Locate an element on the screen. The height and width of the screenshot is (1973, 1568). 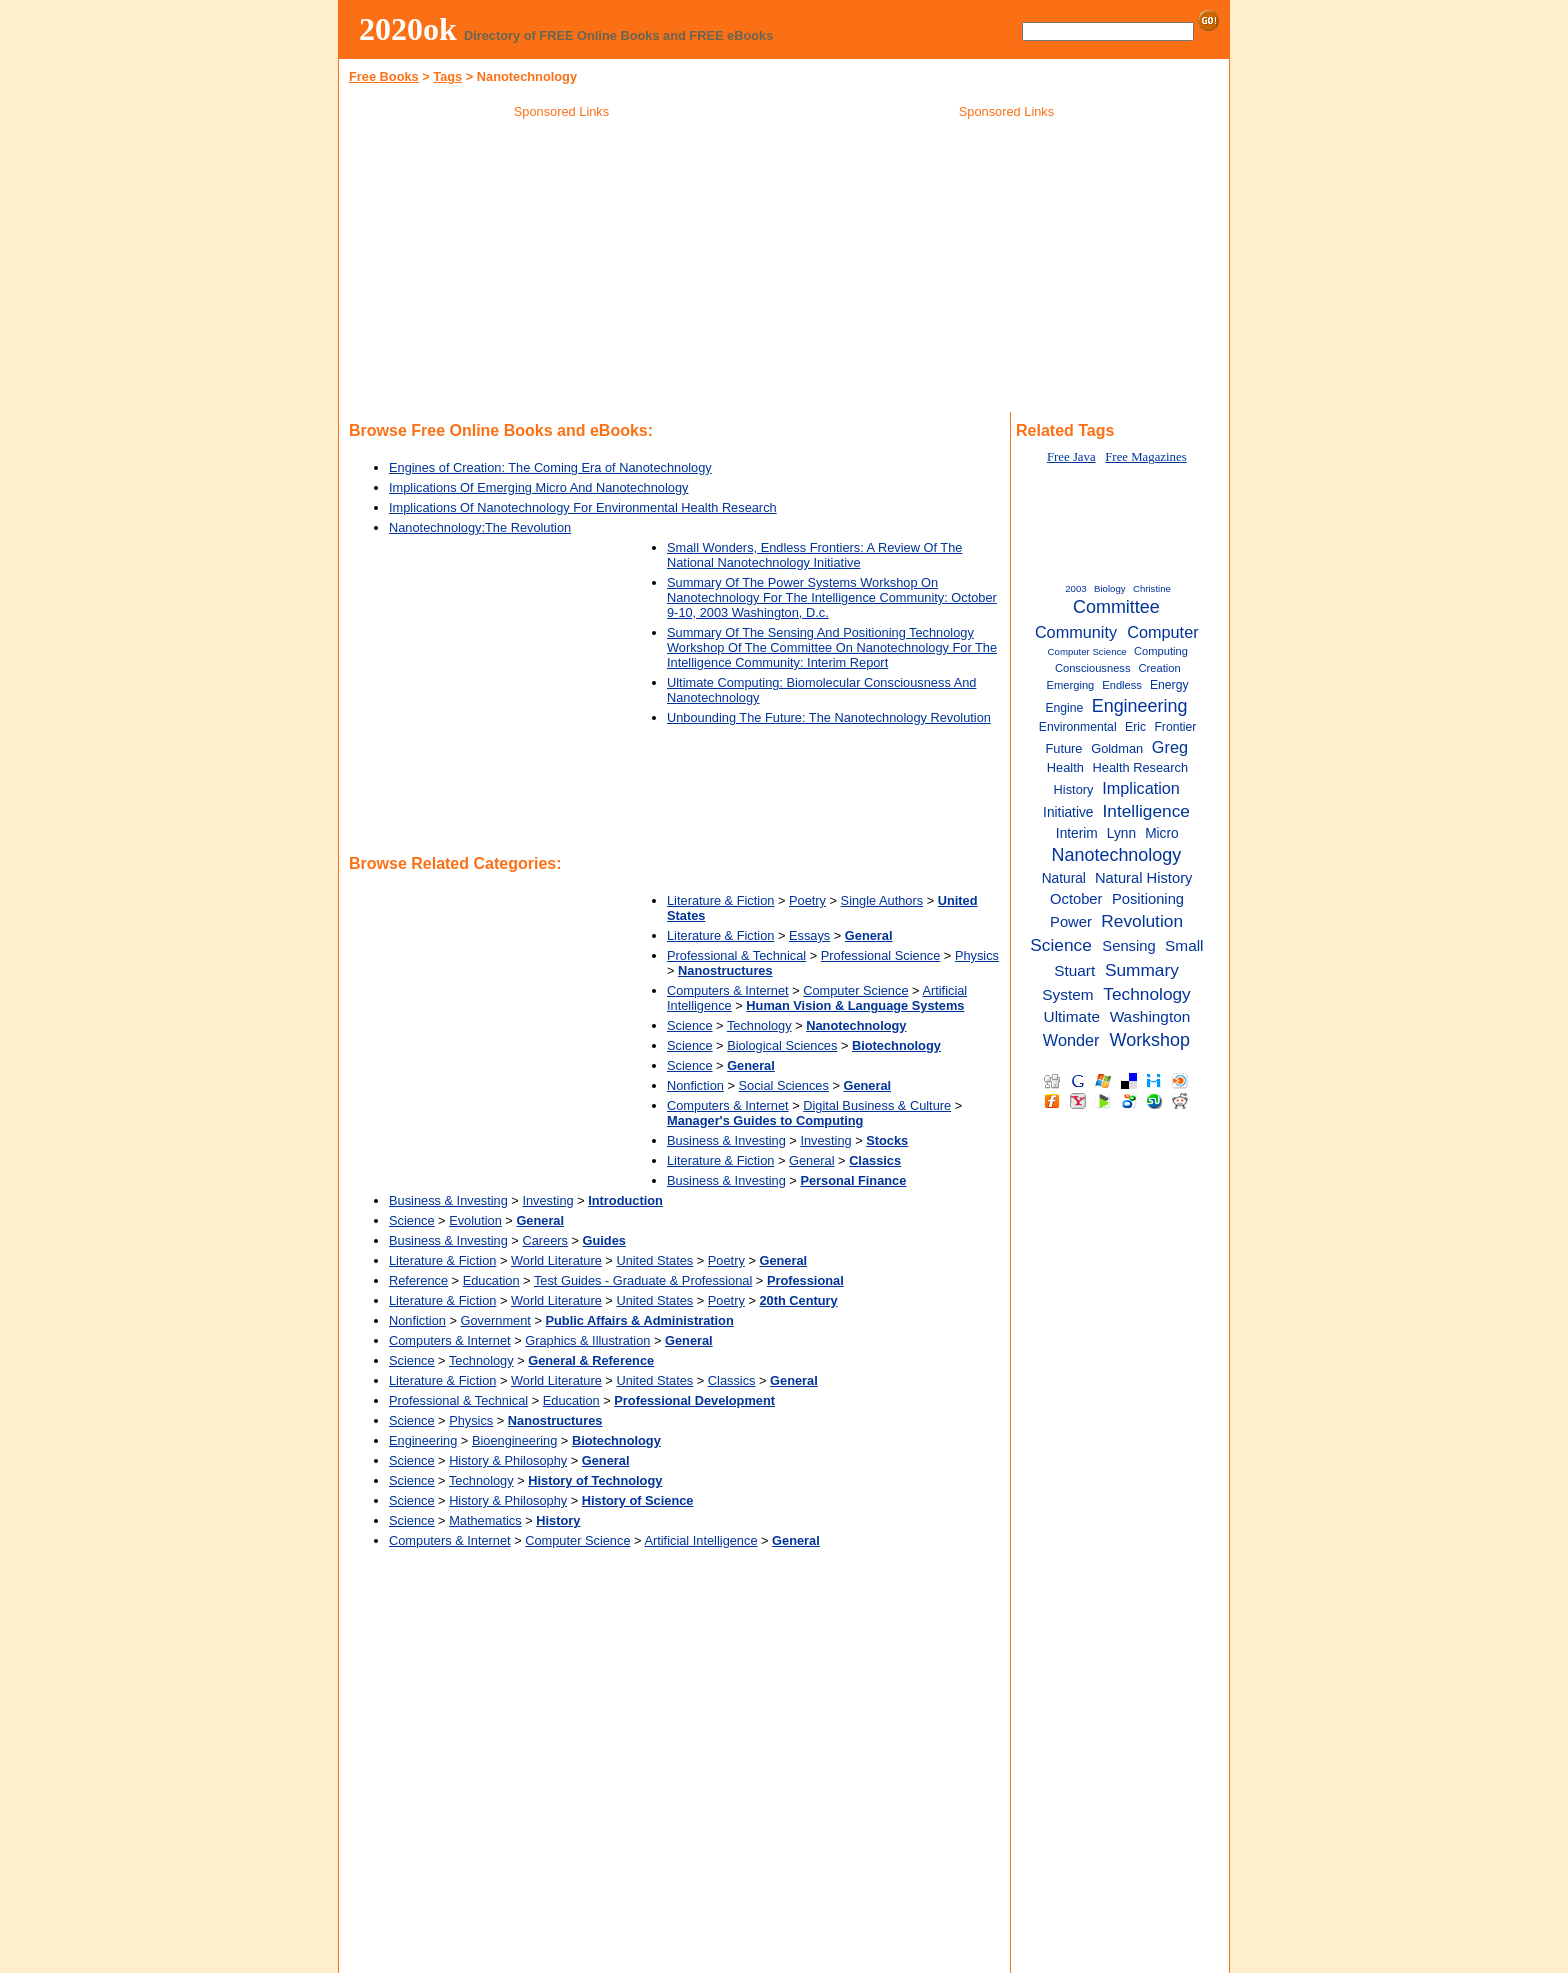
Positioning is located at coordinates (1148, 899).